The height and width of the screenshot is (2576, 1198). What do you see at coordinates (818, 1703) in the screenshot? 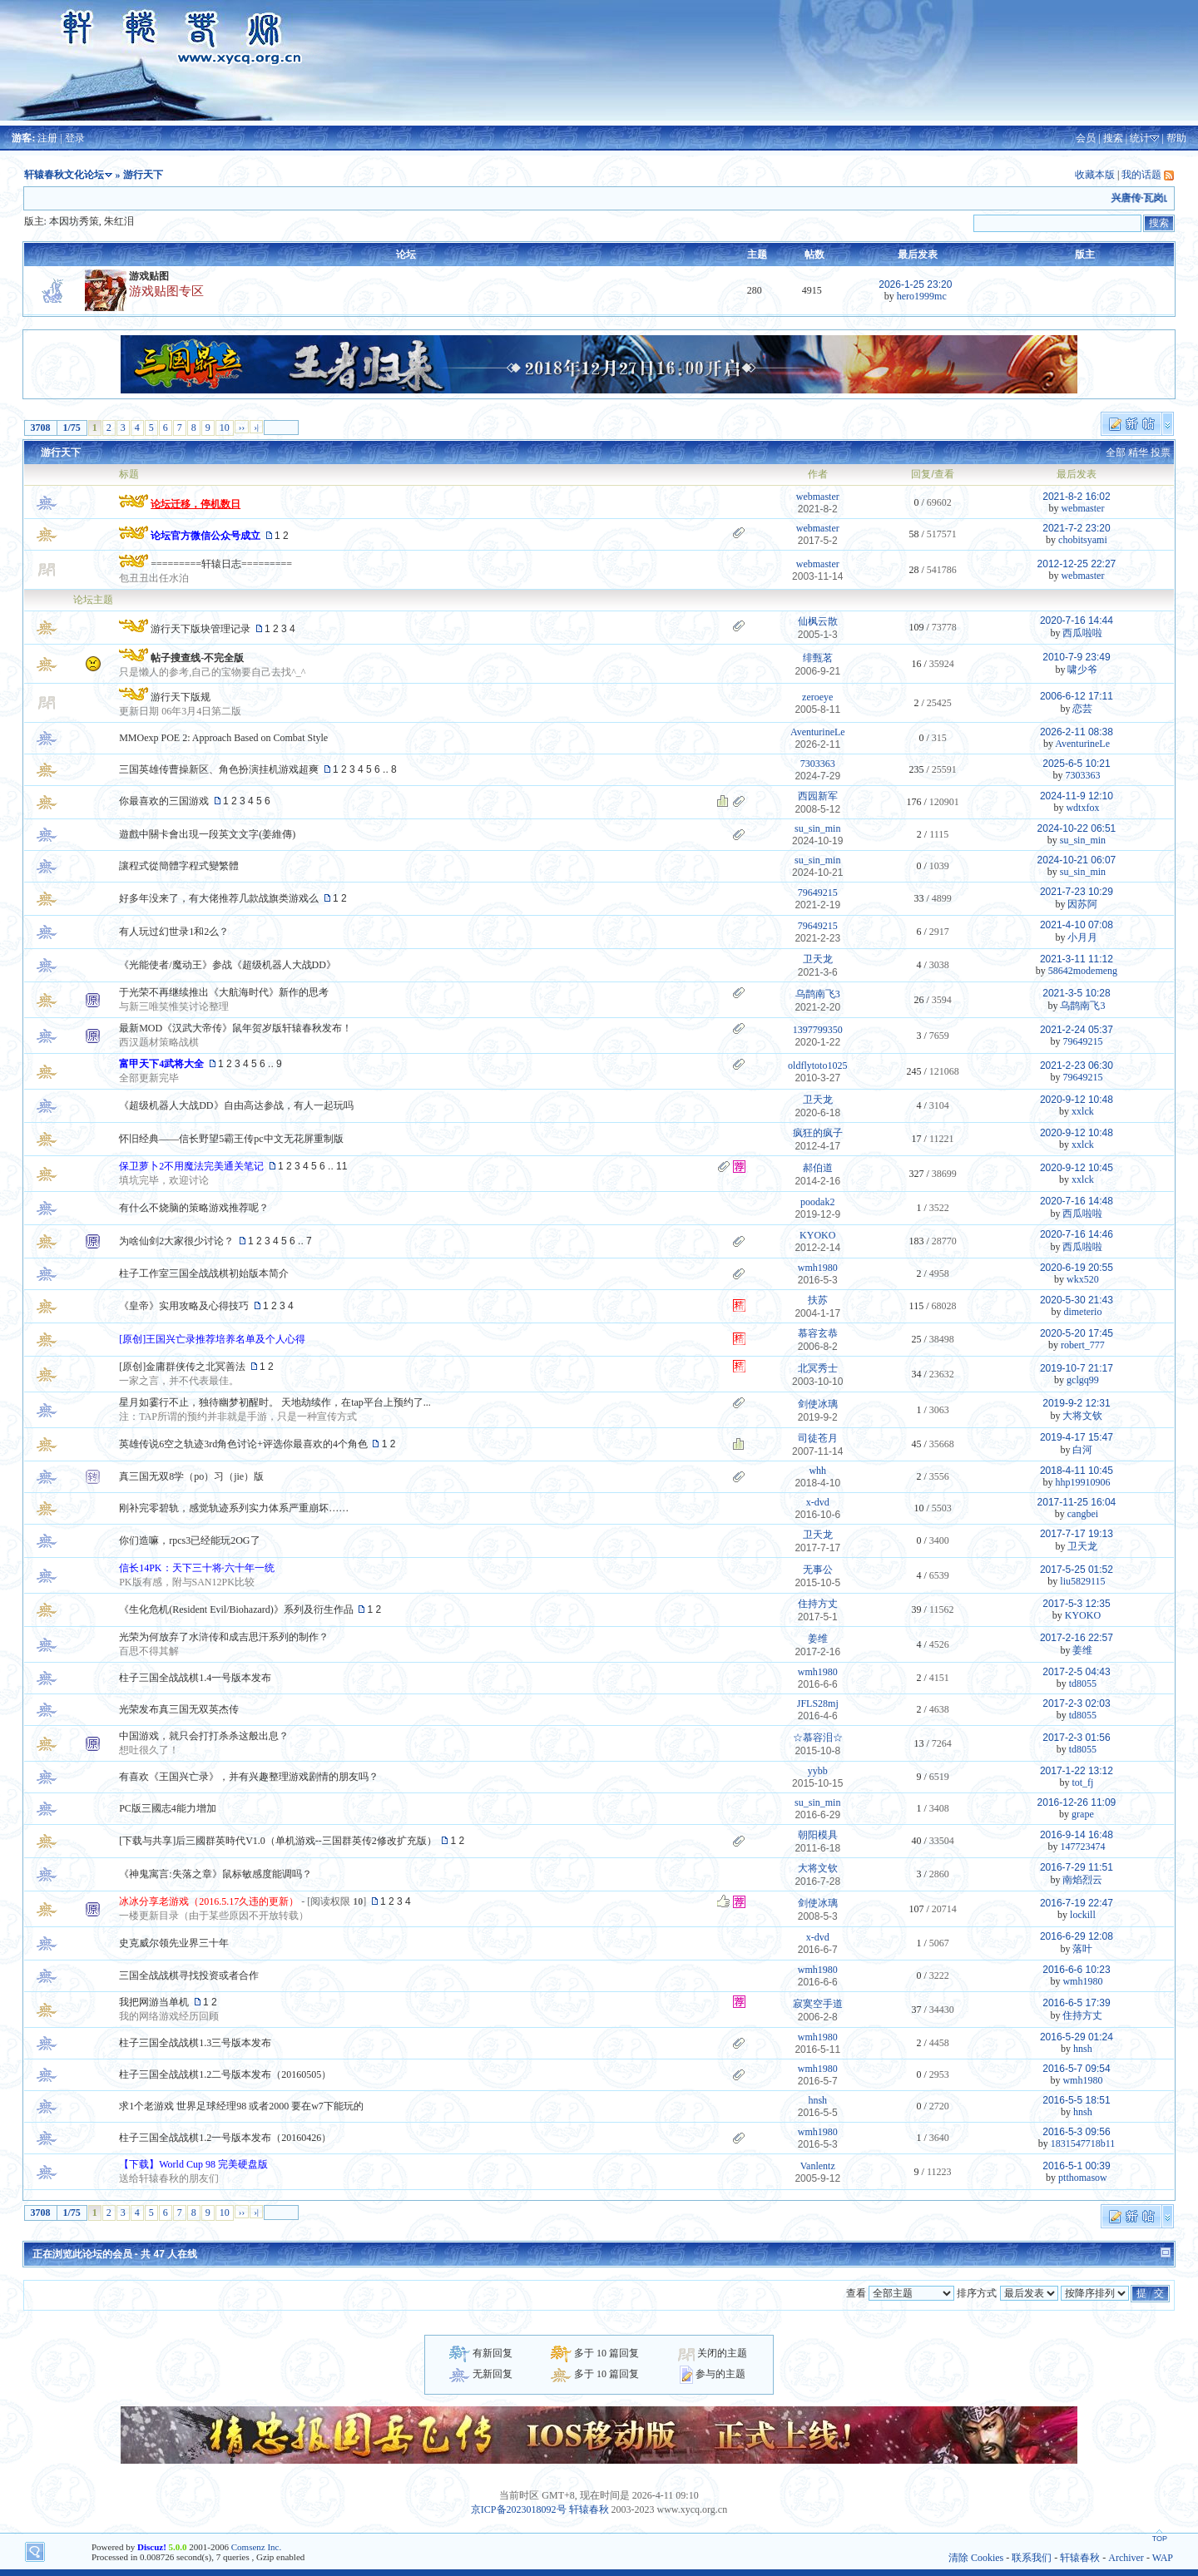
I see `JFLS28mj` at bounding box center [818, 1703].